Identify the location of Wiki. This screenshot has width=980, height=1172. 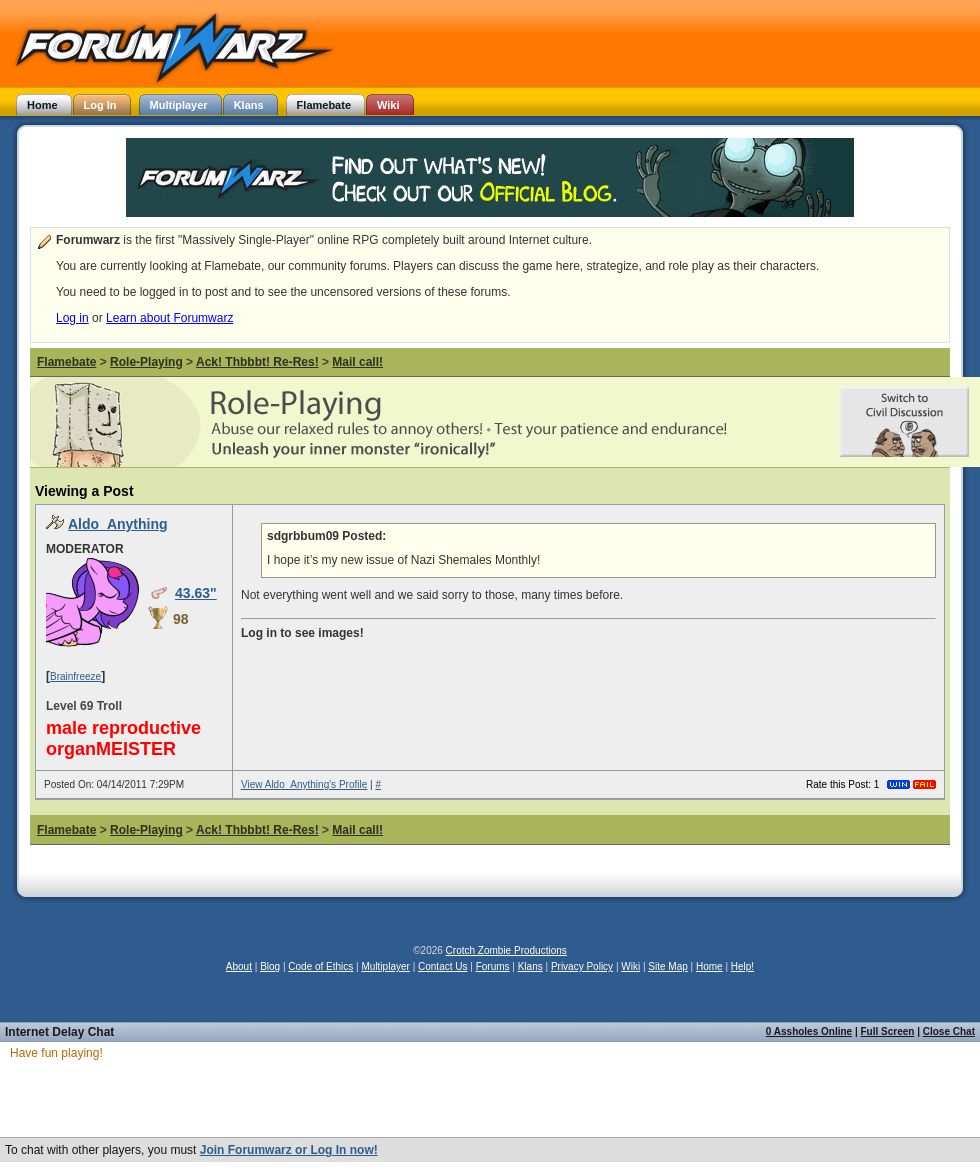
(630, 966).